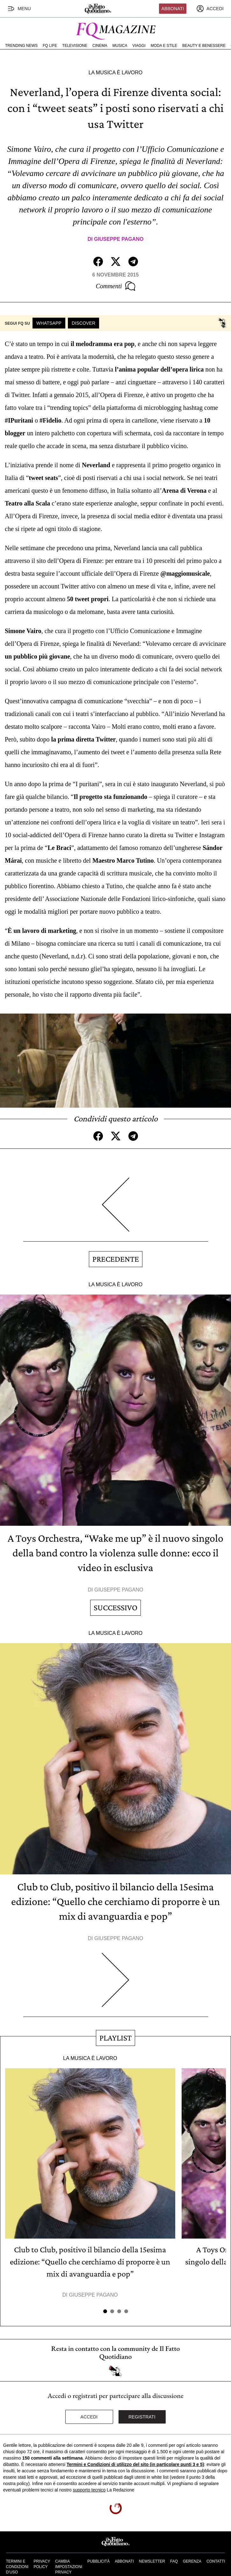  Describe the element at coordinates (21, 45) in the screenshot. I see `Trending News` at that location.